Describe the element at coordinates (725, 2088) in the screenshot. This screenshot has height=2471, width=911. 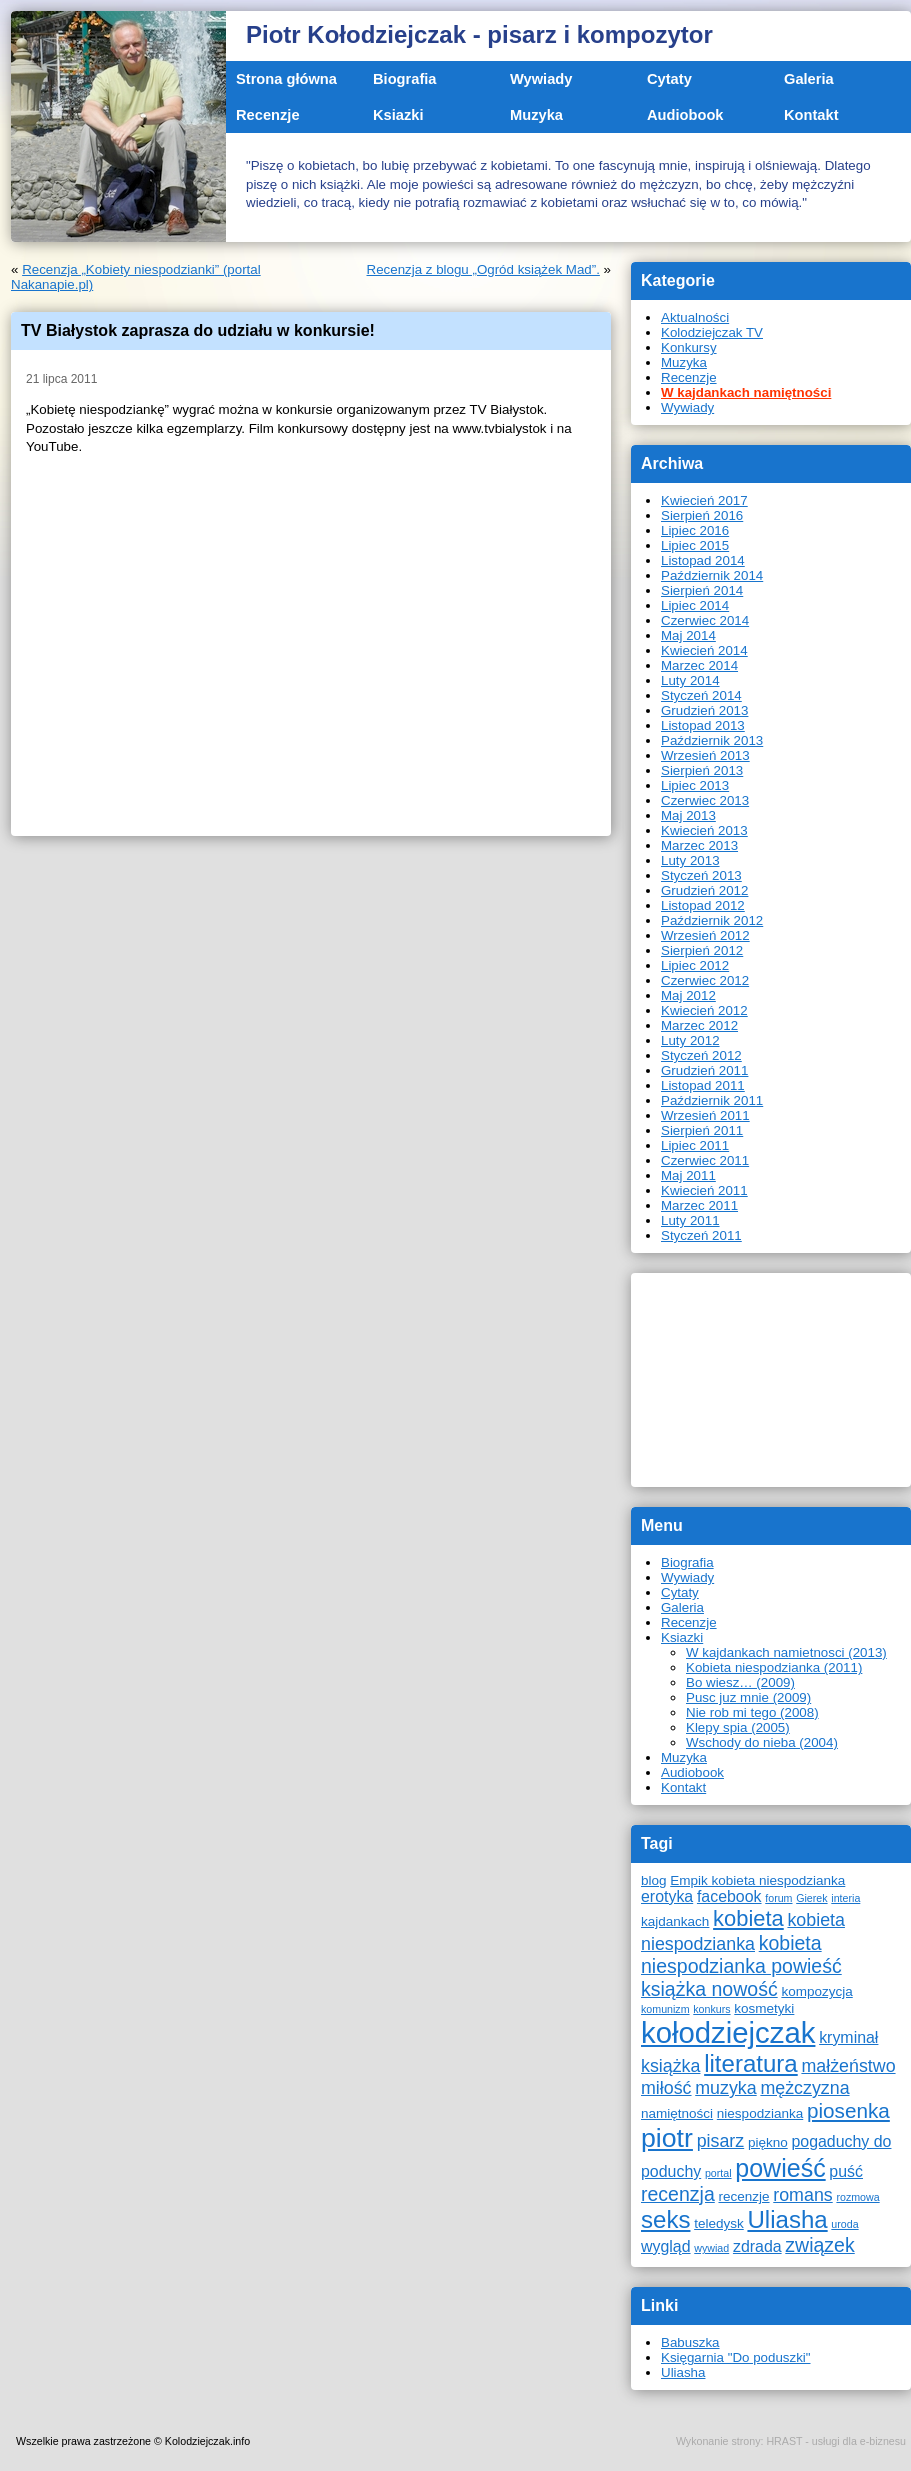
I see `muzyka` at that location.